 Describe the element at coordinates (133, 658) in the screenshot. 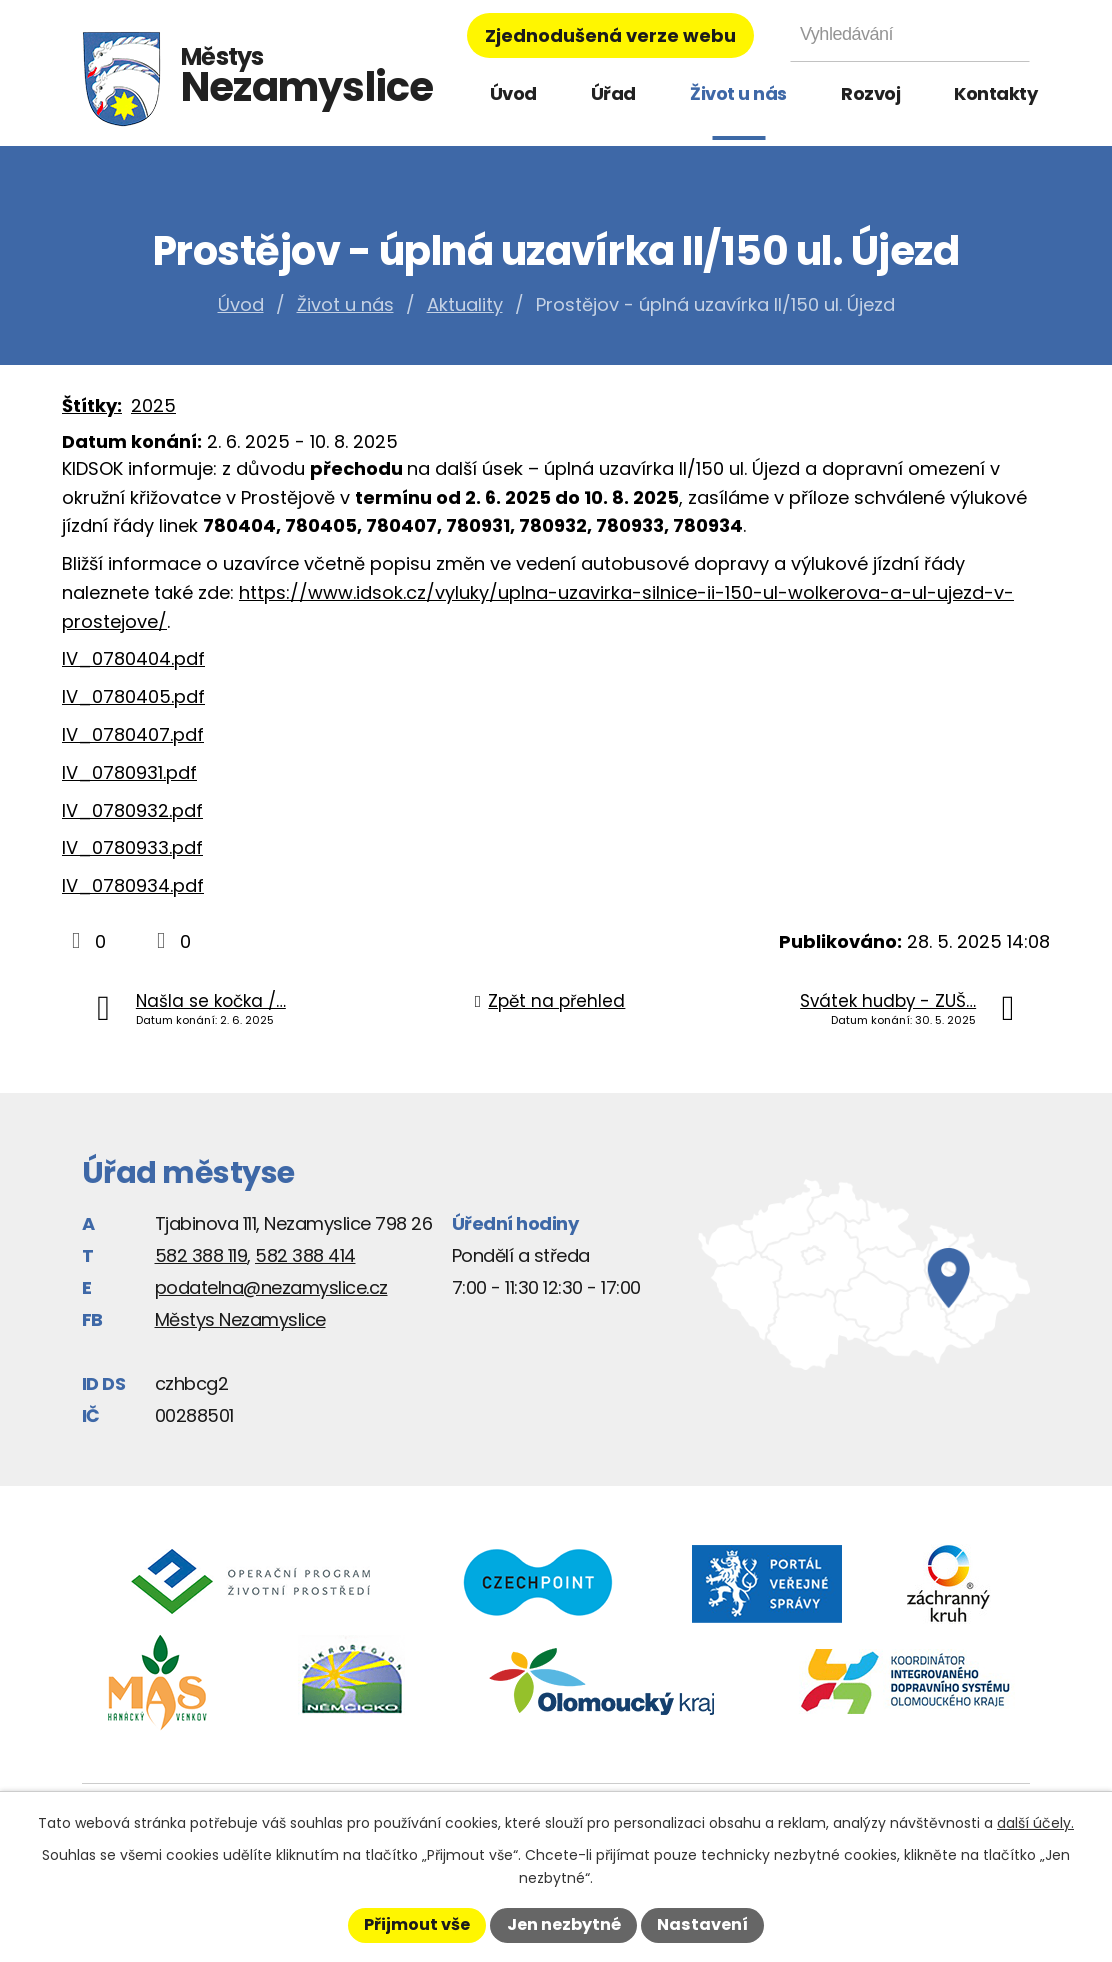

I see `lV_0780404.pdf` at that location.